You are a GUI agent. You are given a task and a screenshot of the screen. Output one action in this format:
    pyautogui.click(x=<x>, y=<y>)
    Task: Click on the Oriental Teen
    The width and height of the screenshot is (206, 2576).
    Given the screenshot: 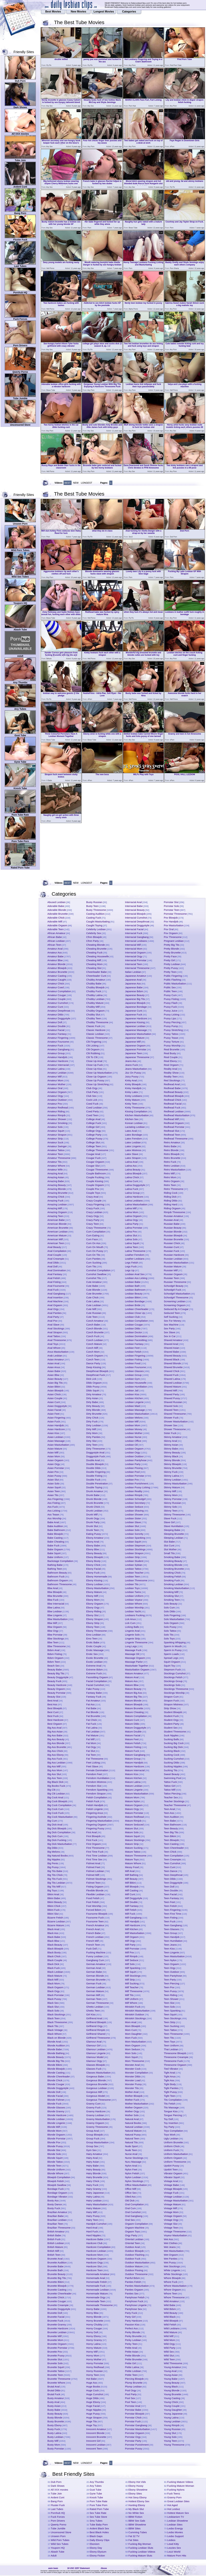 What is the action you would take?
    pyautogui.click(x=132, y=2243)
    